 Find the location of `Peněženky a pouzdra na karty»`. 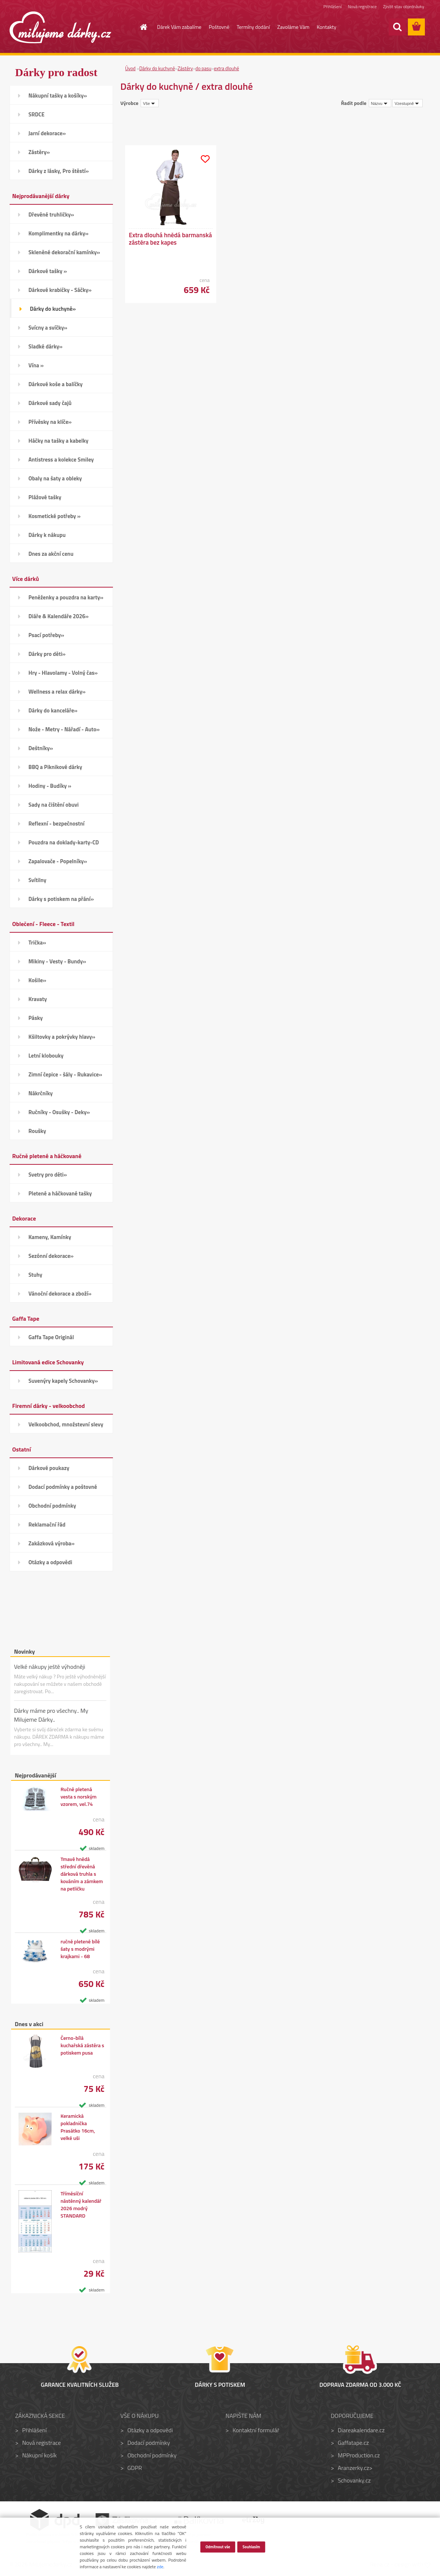

Peněženky a pouzdra na karty» is located at coordinates (65, 597).